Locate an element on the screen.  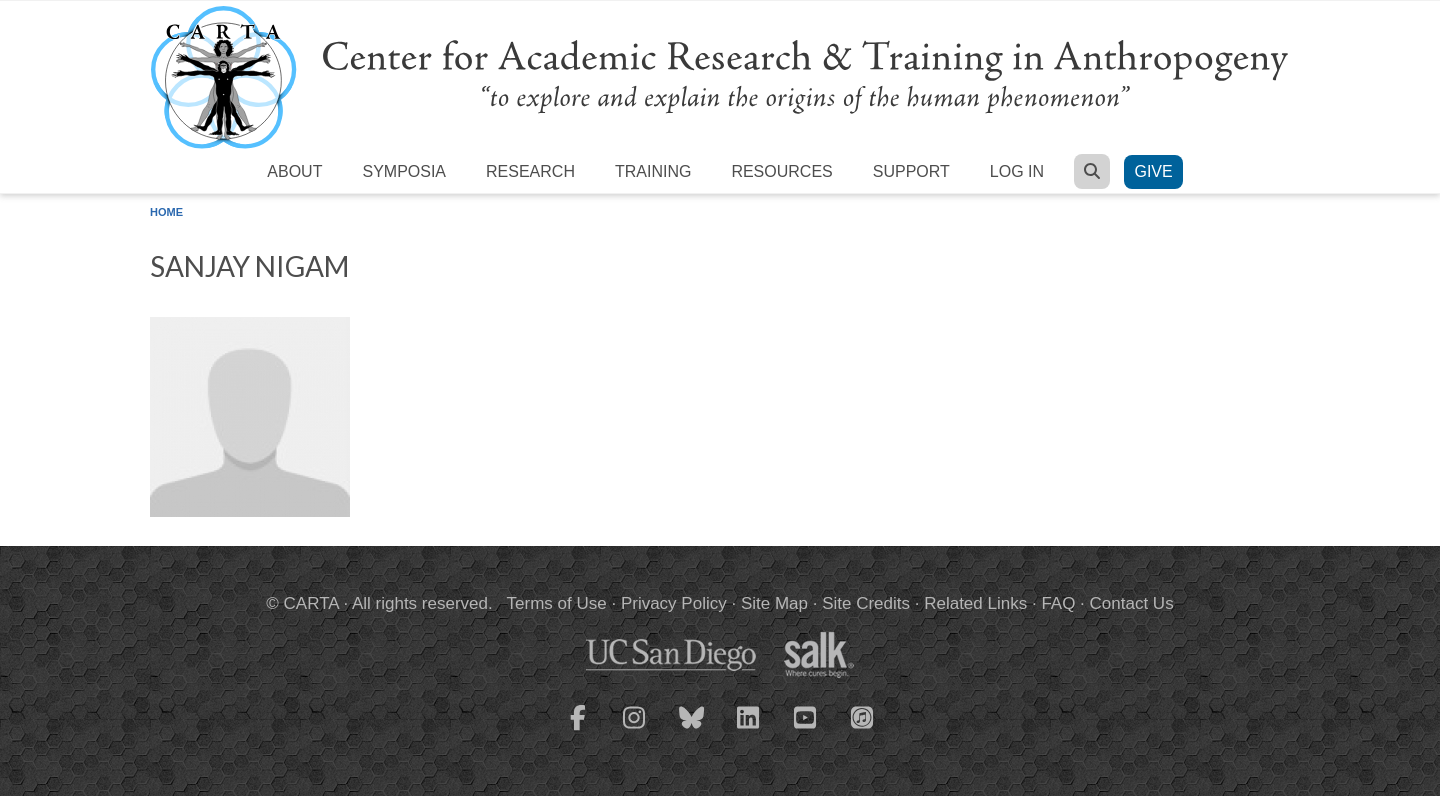
Related Links is located at coordinates (975, 603).